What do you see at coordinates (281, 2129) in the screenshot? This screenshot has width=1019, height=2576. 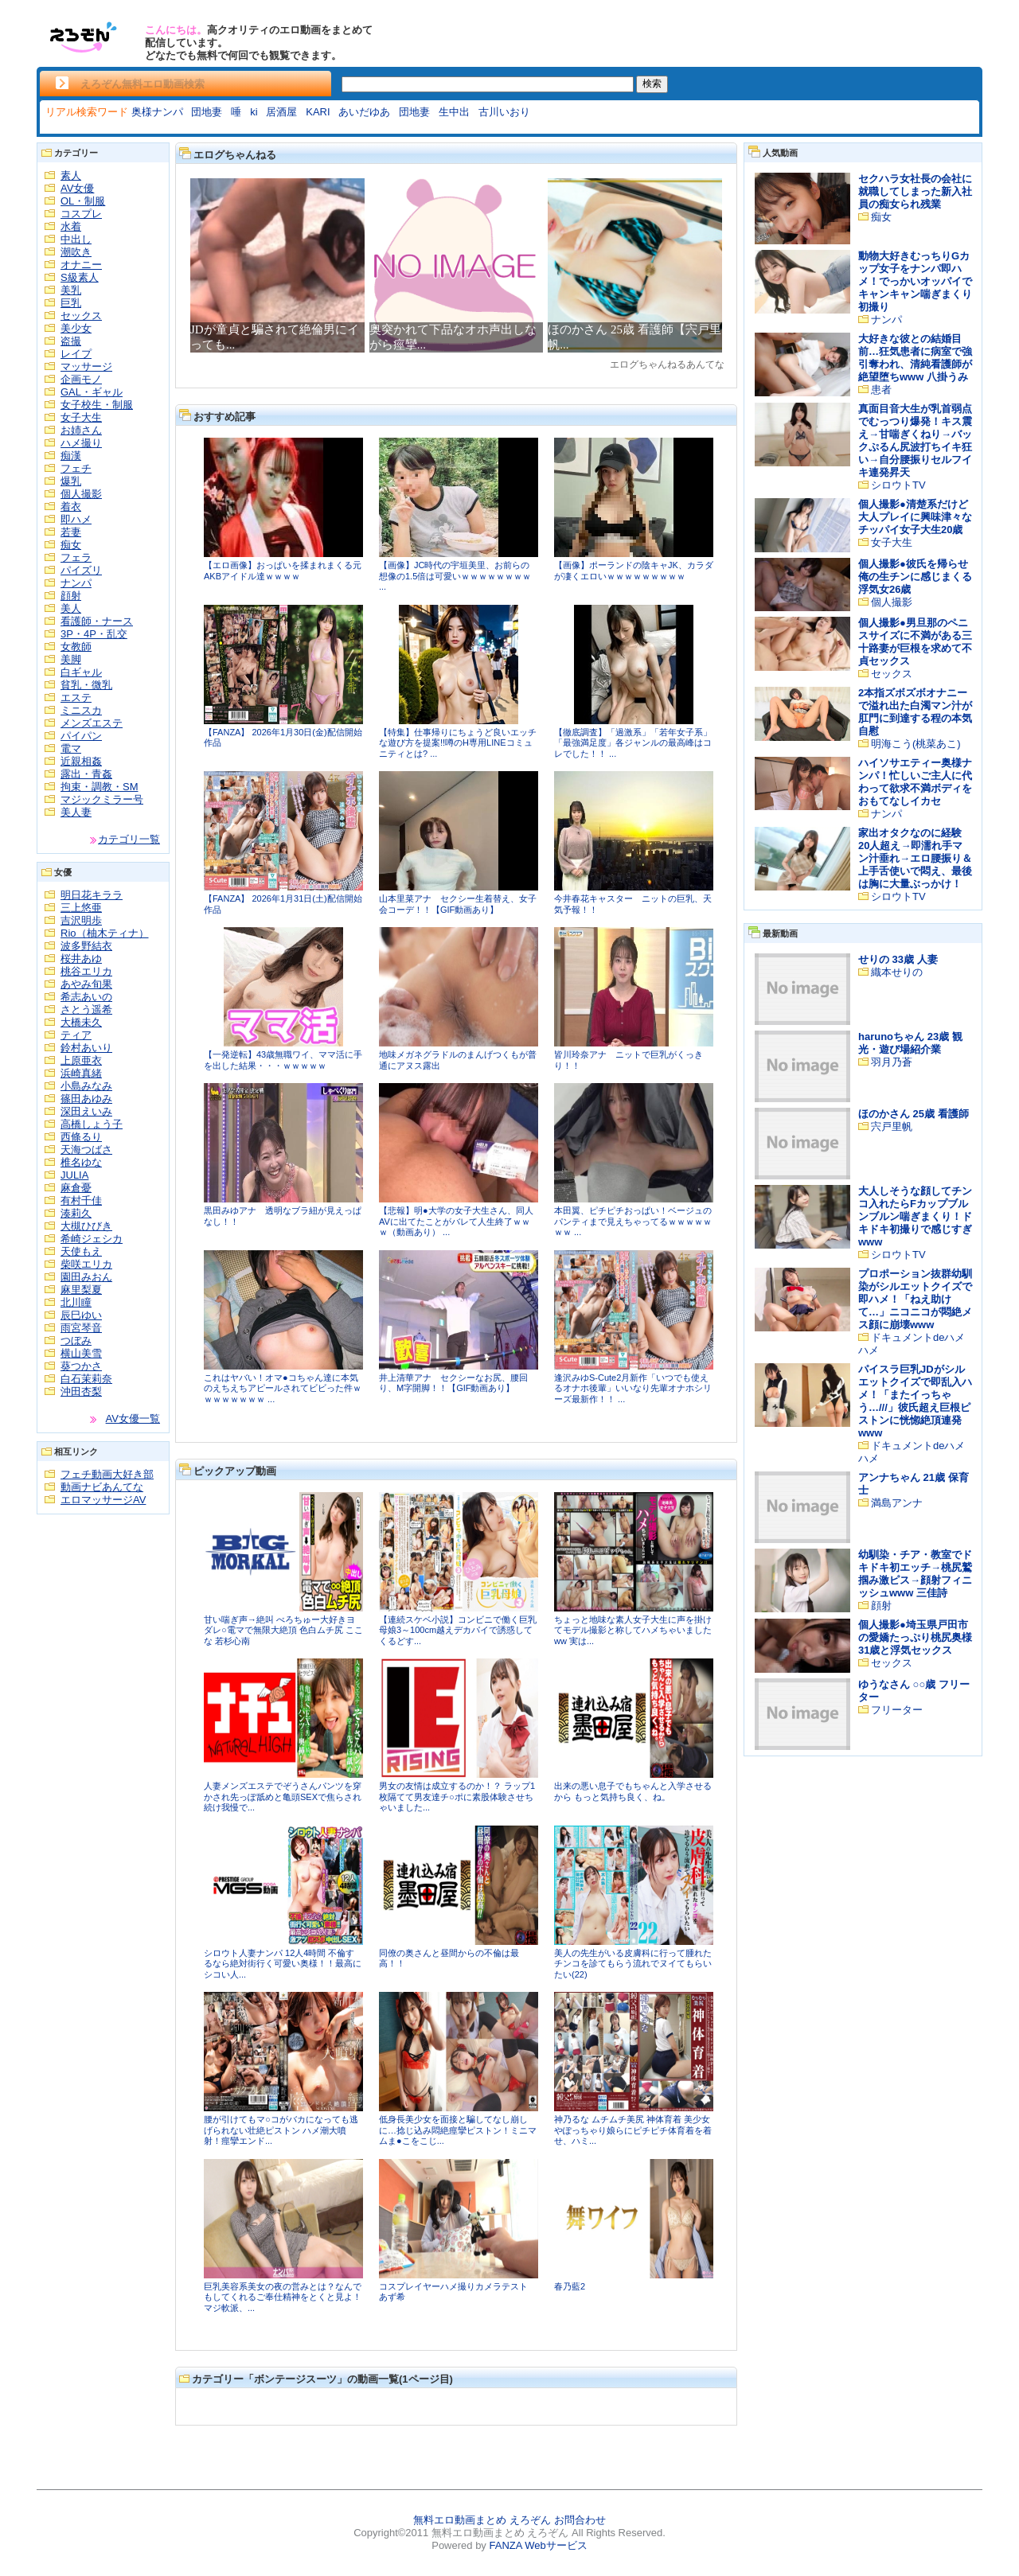 I see `腰が引けてもマ○コがバカになっても逃げられない壮絶ピストン ハメ潮大噴射！痙攣エンド...` at bounding box center [281, 2129].